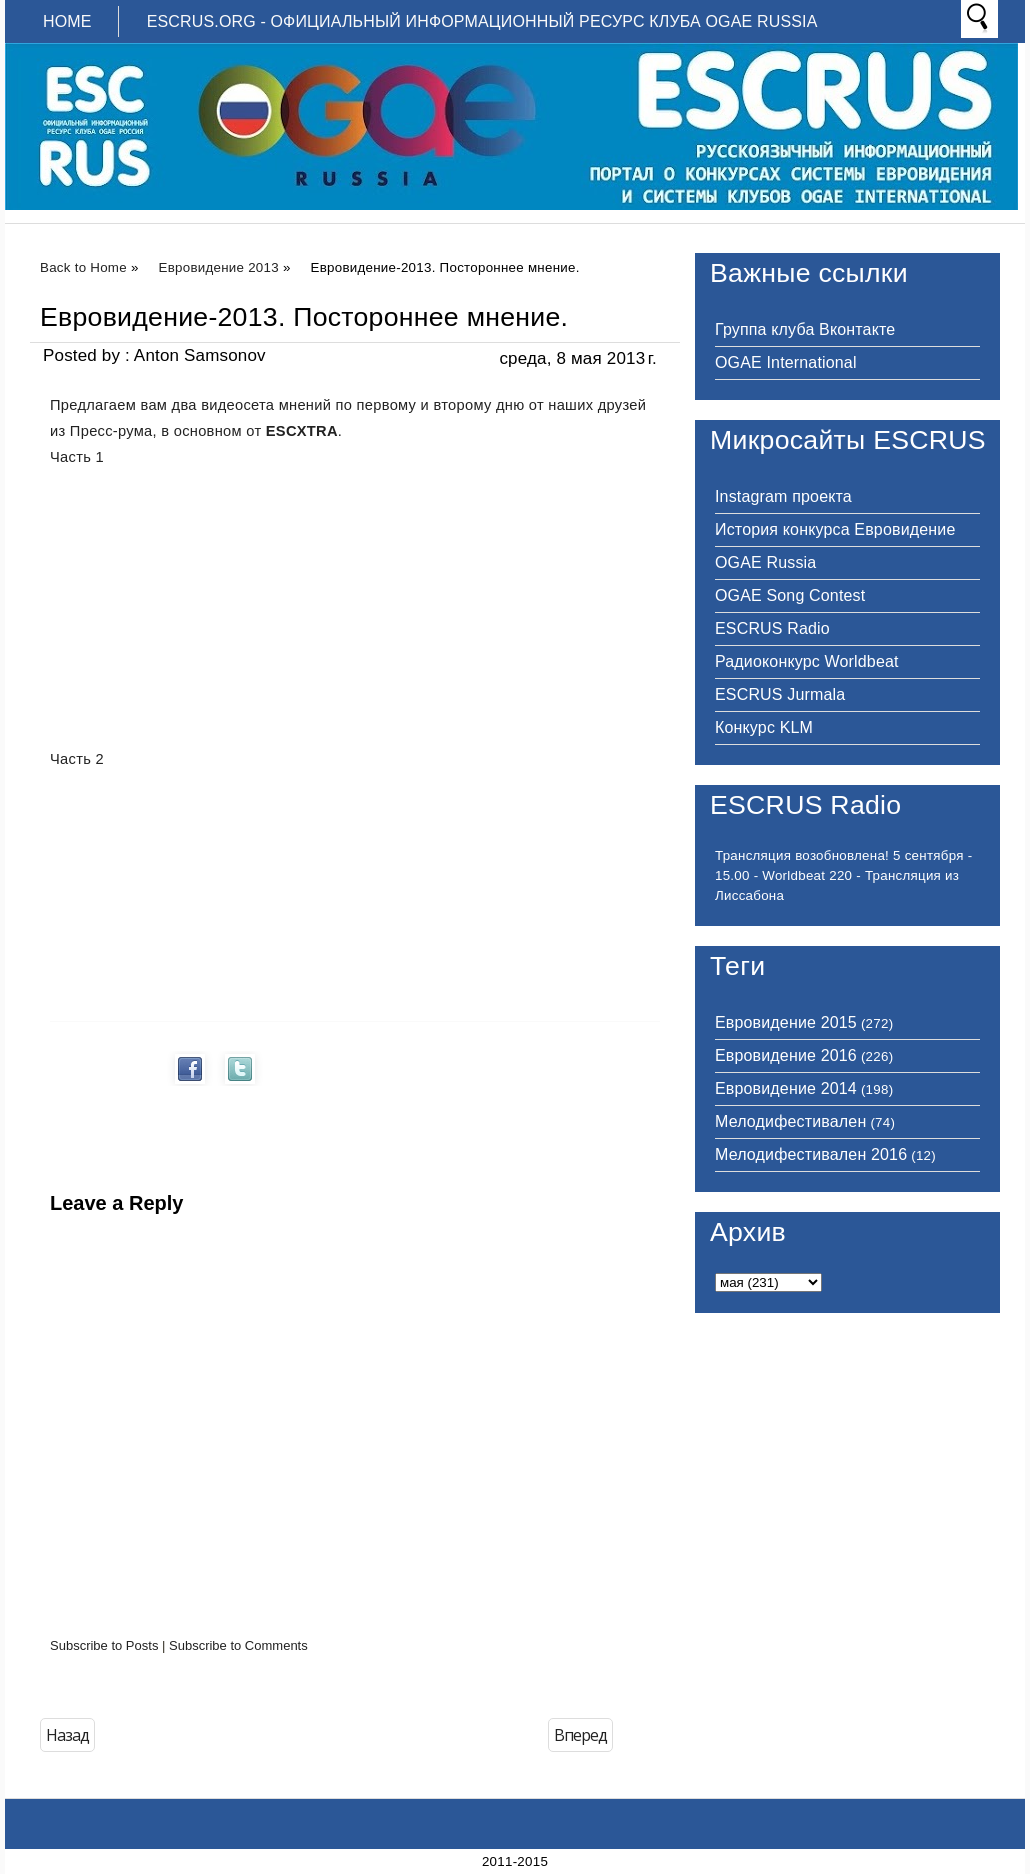  I want to click on Back to Home, so click(83, 267).